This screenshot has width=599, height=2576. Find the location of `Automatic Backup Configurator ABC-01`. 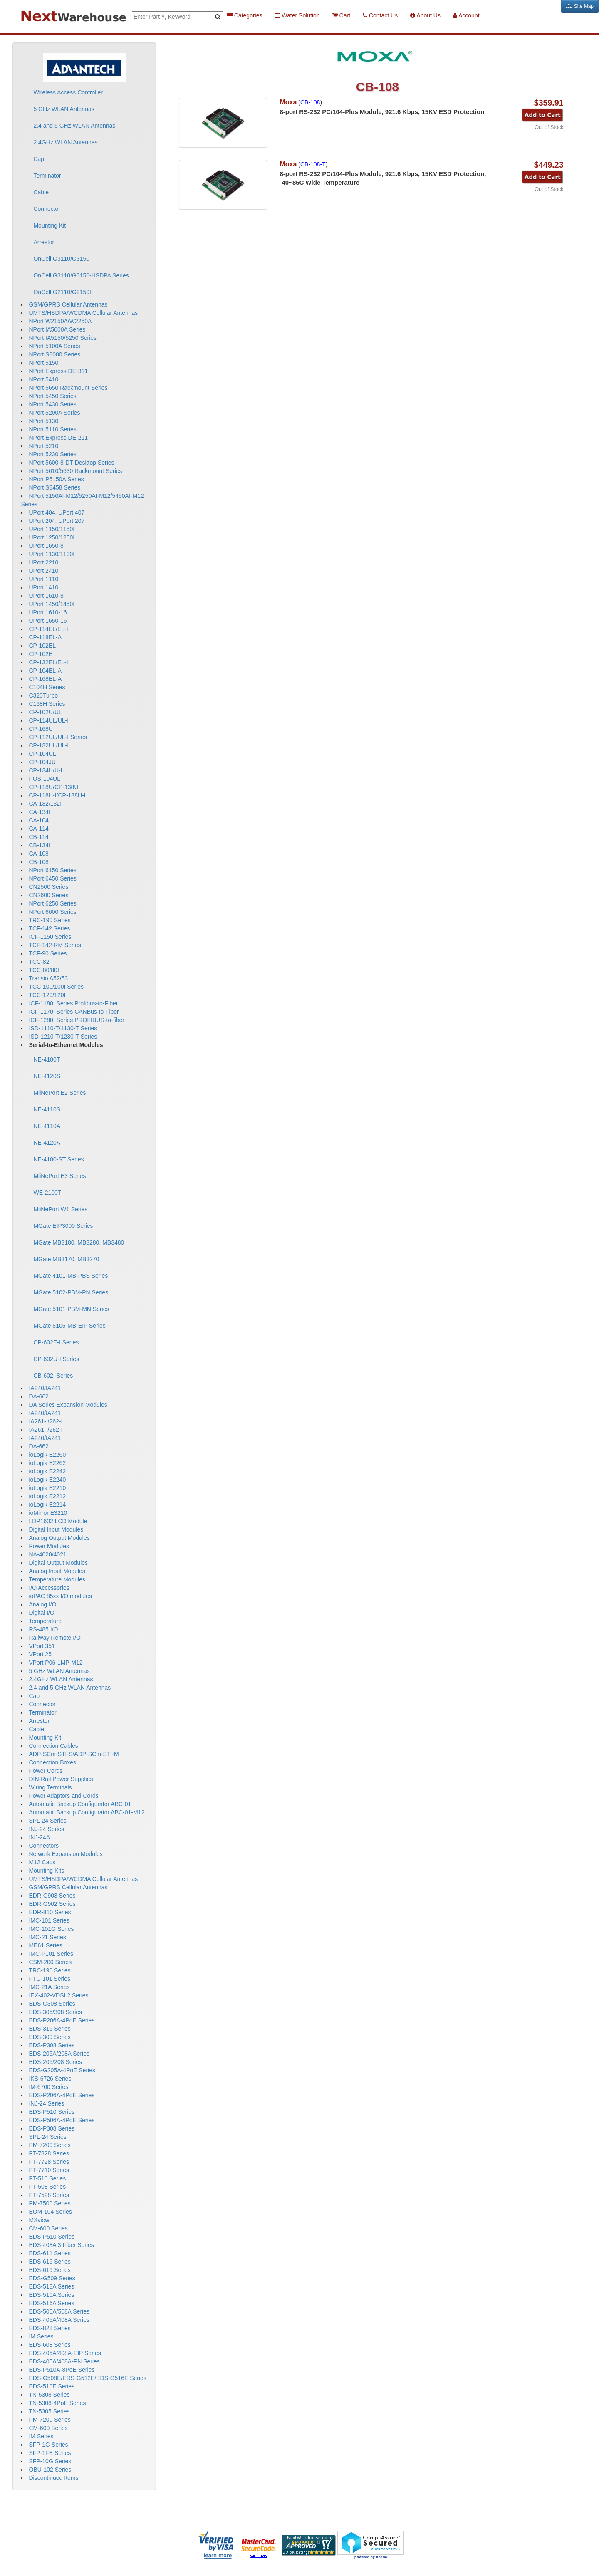

Automatic Backup Configurator ABC-01 is located at coordinates (80, 1804).